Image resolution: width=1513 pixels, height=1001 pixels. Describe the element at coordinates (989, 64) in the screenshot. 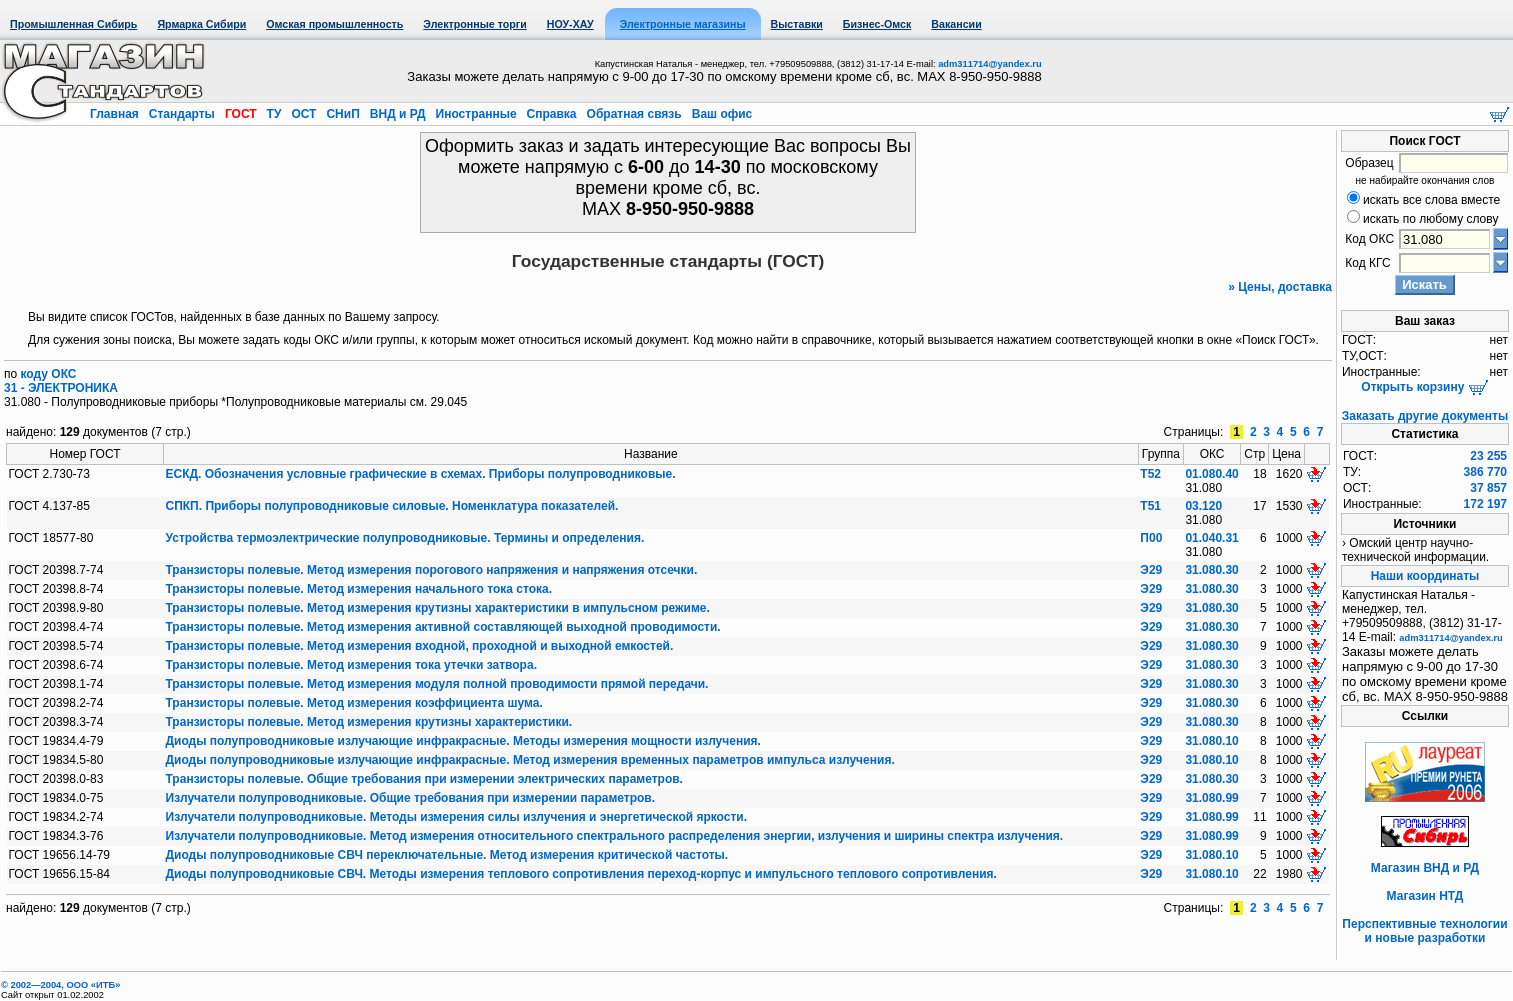

I see `adm311714@yandex.ru` at that location.